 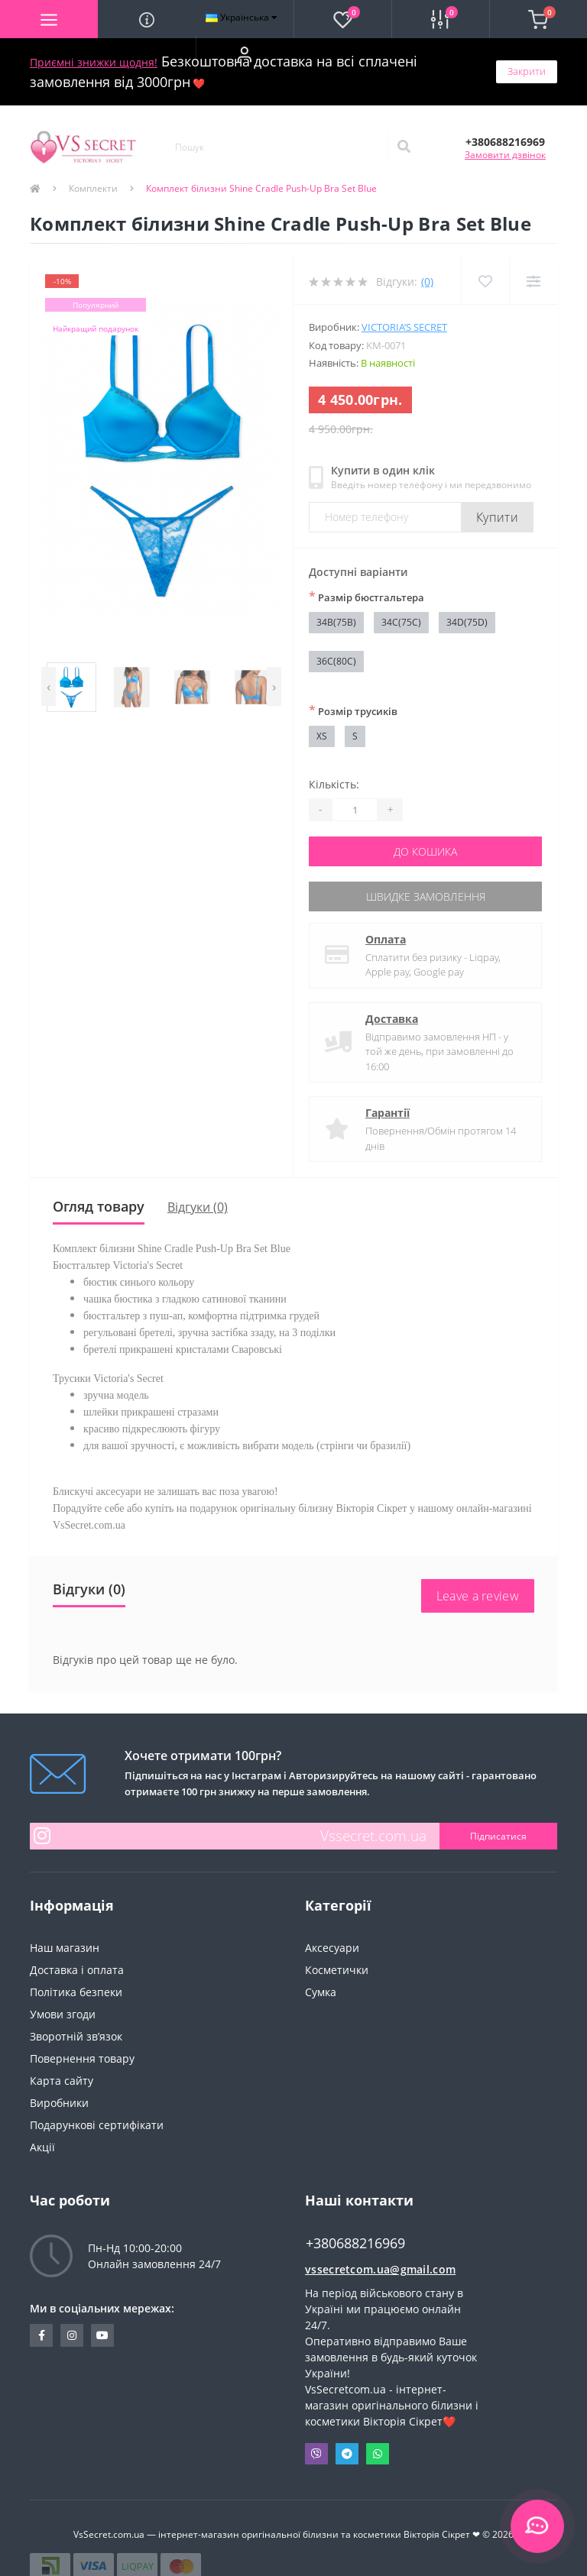 I want to click on XS, so click(x=321, y=736).